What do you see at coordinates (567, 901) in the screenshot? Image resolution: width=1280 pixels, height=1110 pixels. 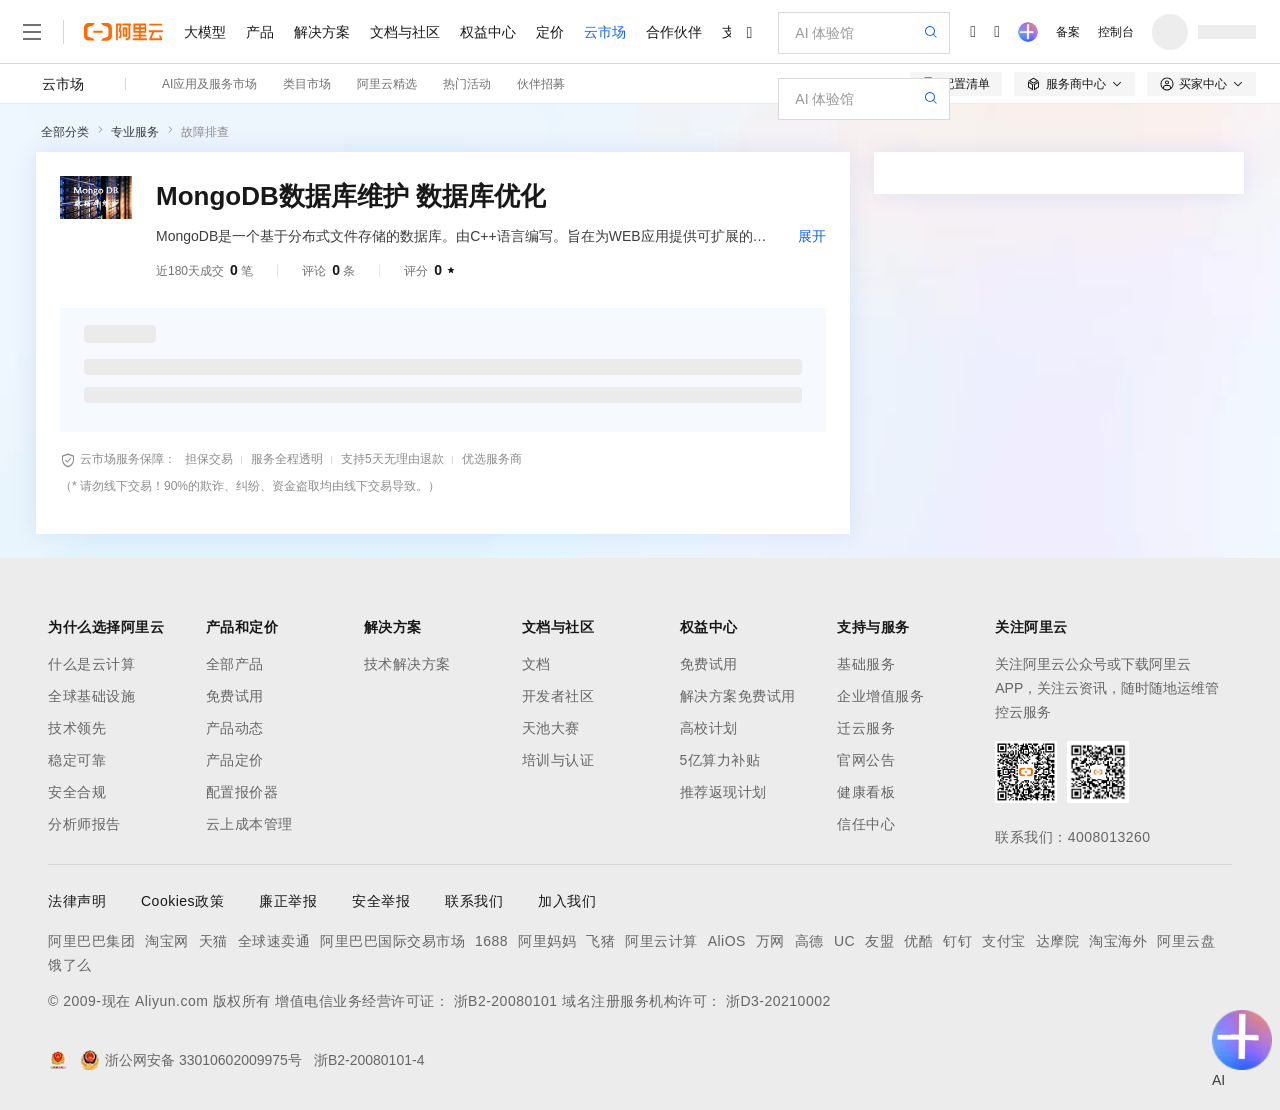 I see `加入我们` at bounding box center [567, 901].